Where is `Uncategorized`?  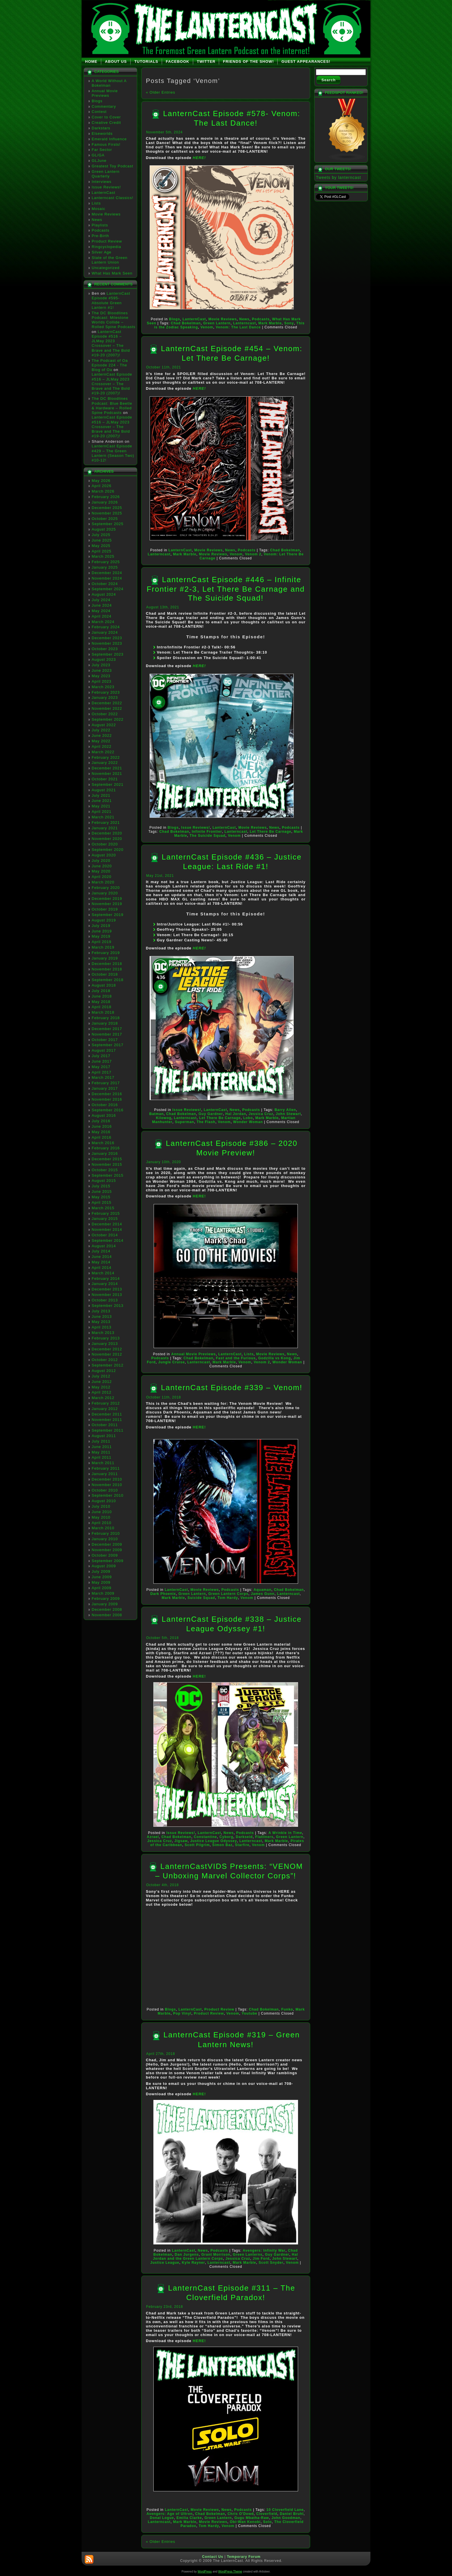 Uncategorized is located at coordinates (106, 268).